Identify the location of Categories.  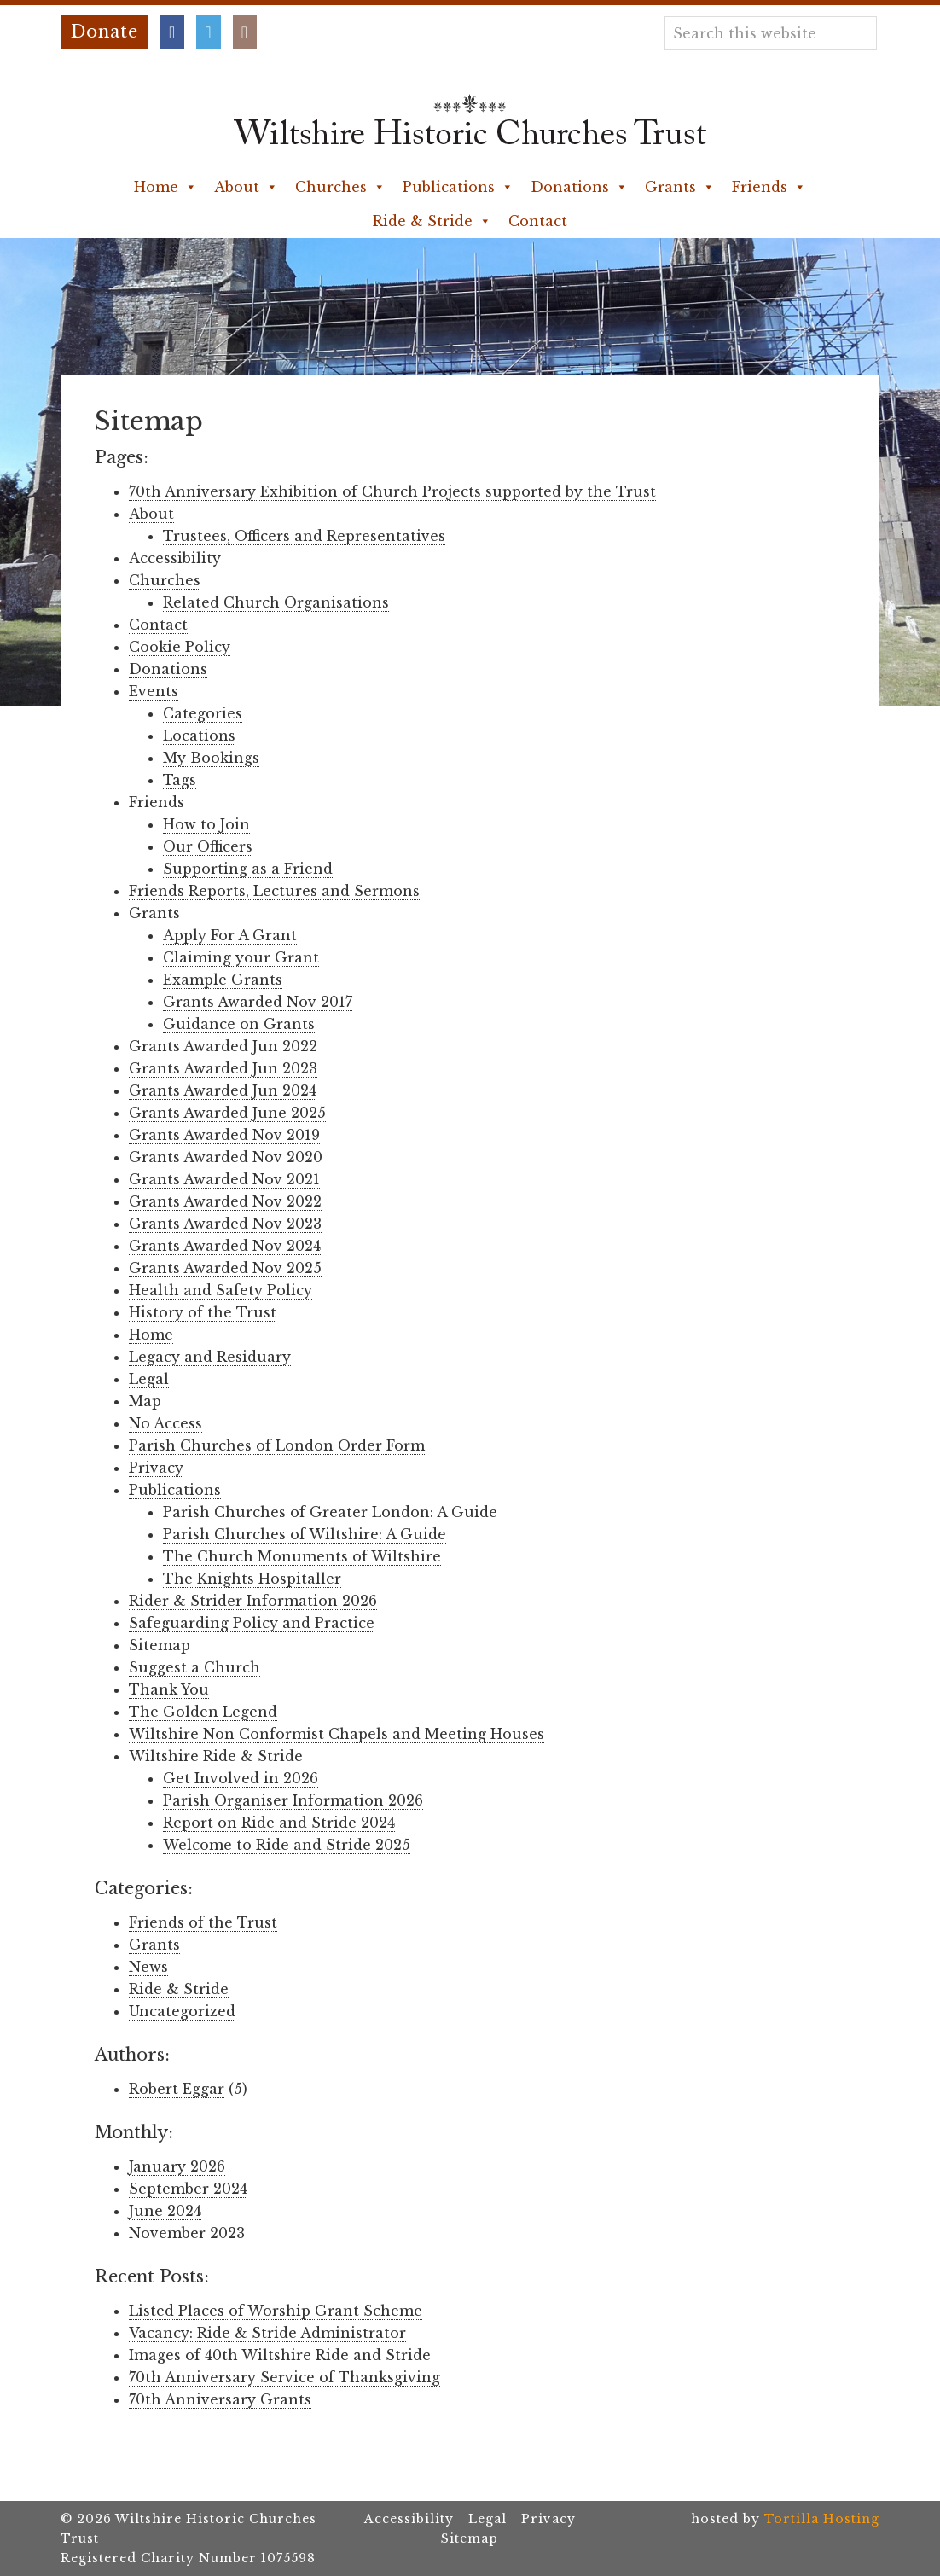
(202, 713).